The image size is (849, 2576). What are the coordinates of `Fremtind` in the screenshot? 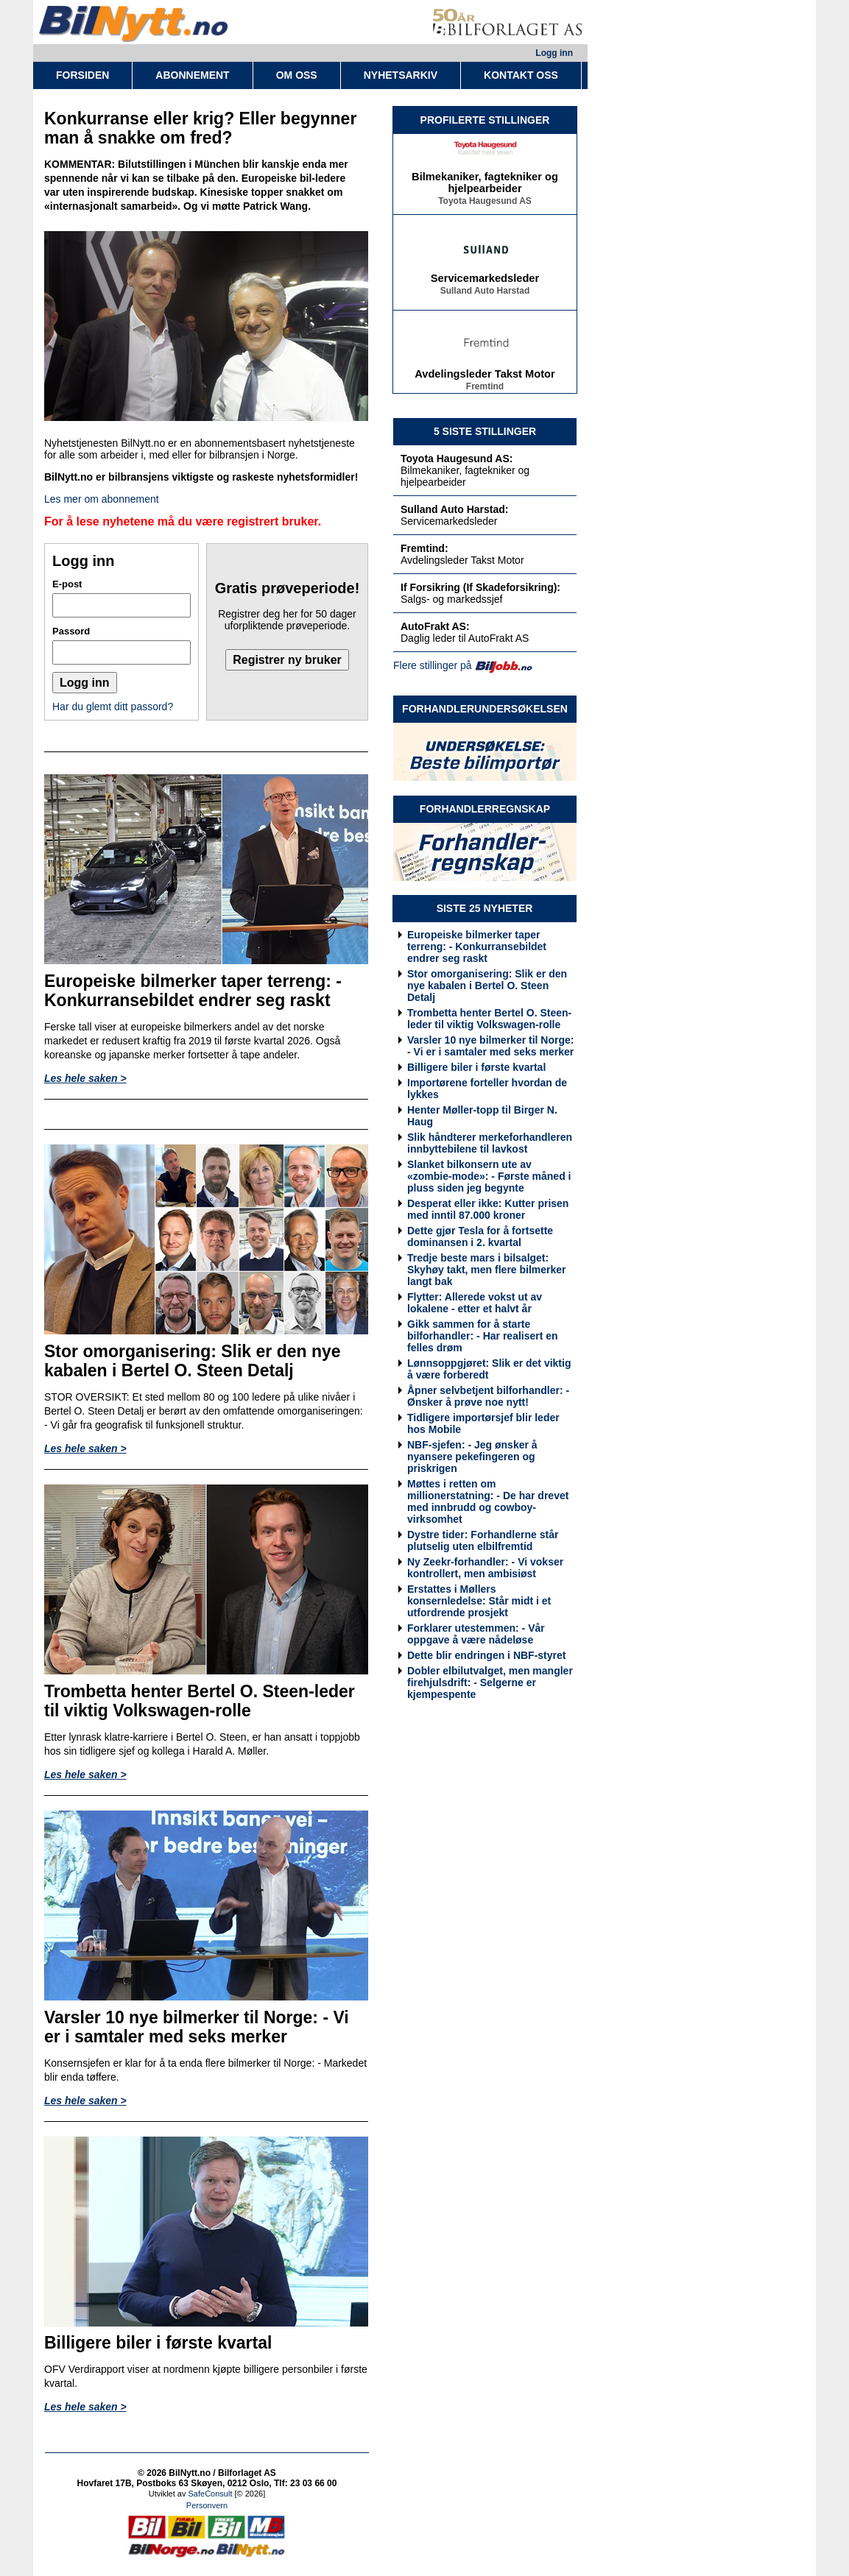 It's located at (485, 389).